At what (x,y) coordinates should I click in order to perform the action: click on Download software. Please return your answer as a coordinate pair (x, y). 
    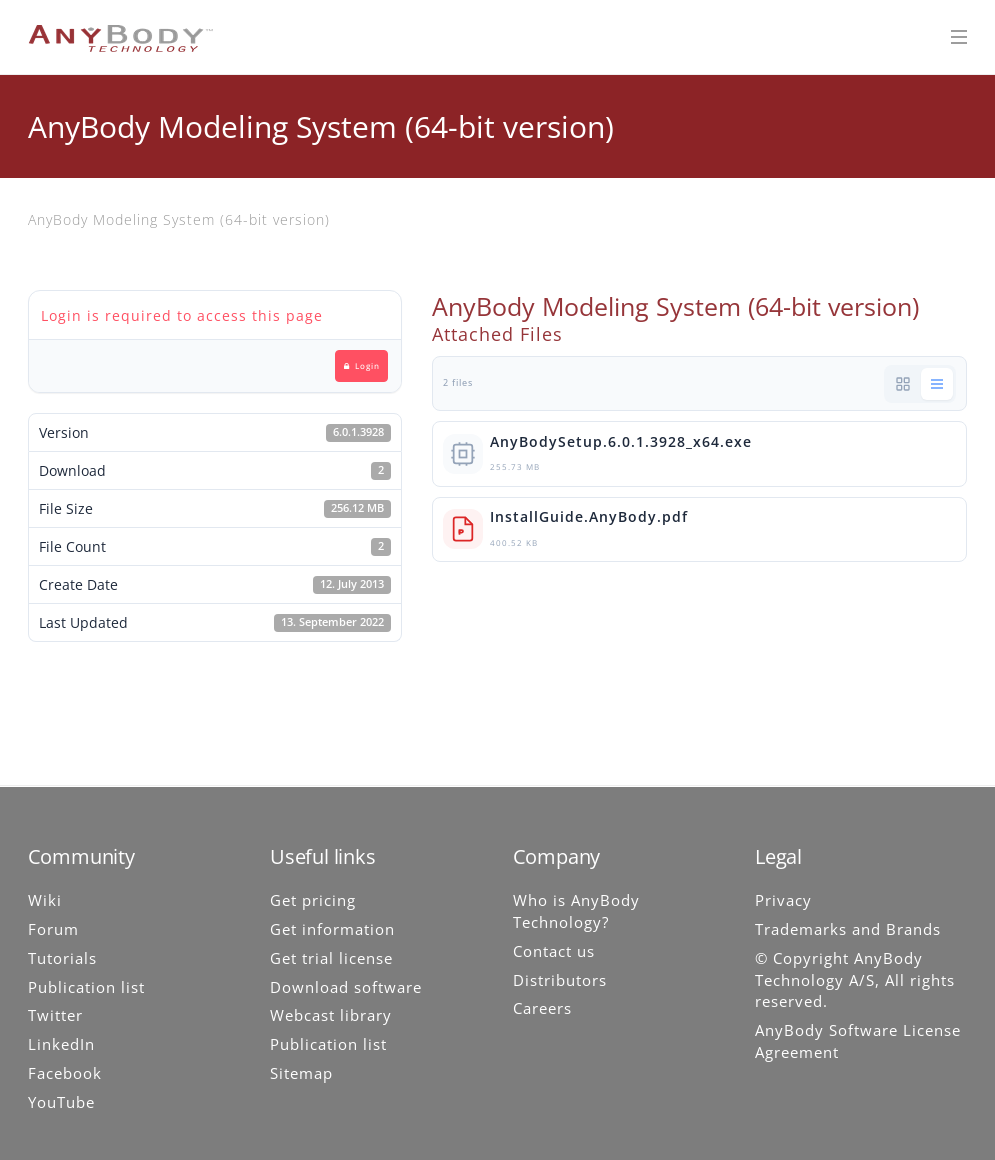
    Looking at the image, I should click on (346, 987).